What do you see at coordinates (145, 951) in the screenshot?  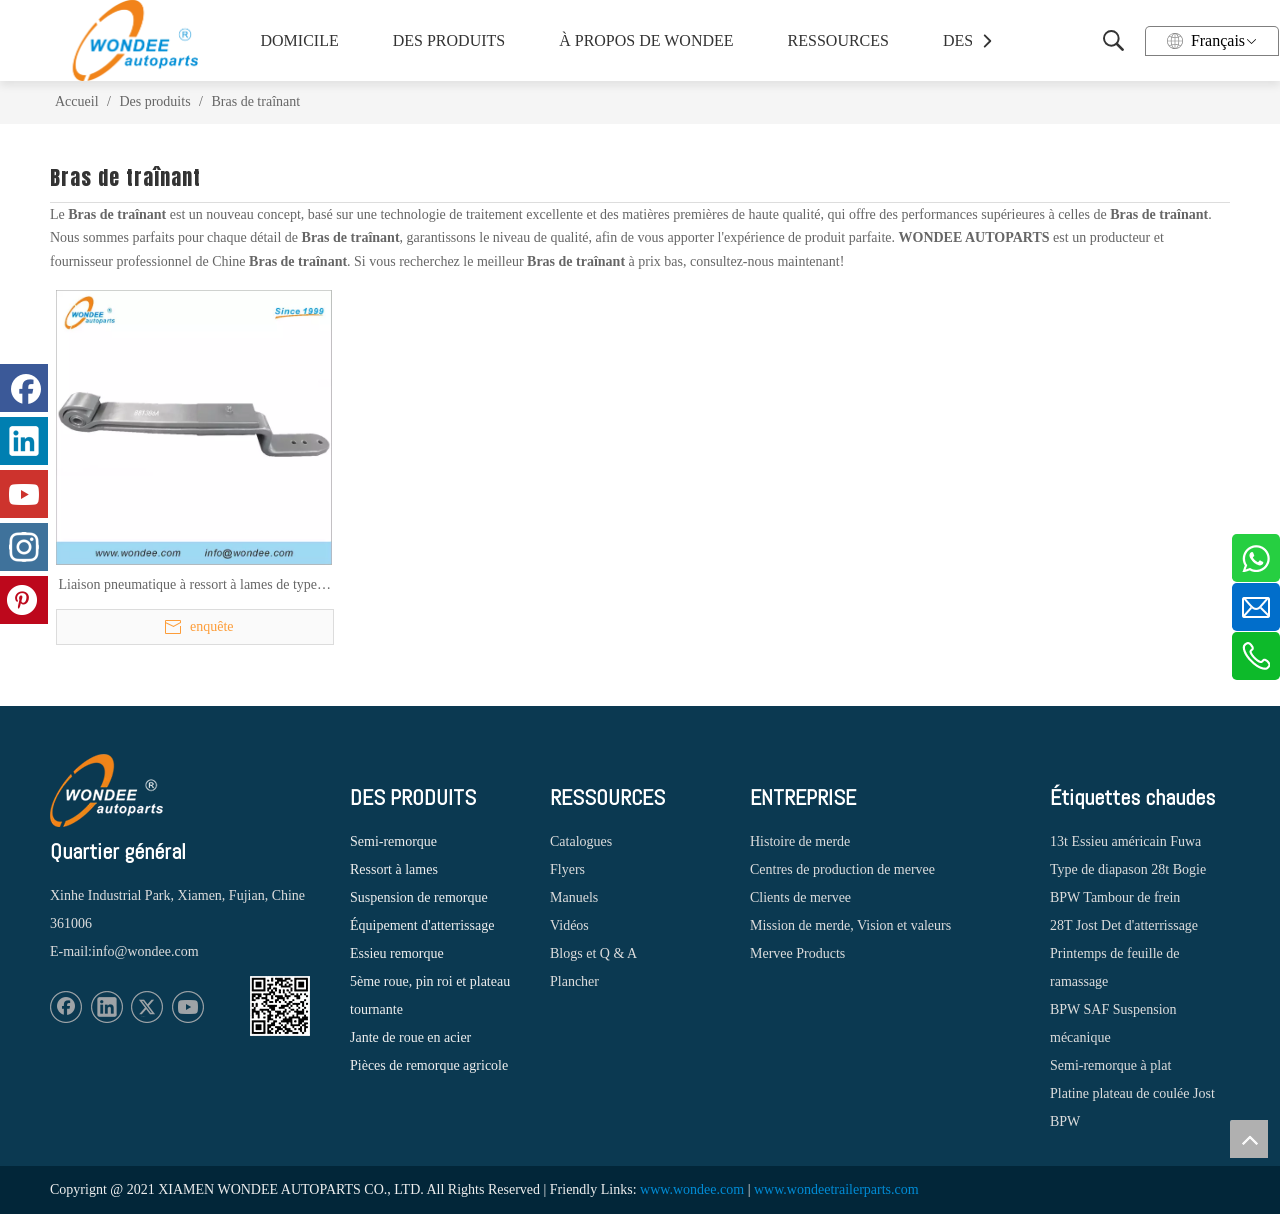 I see `info@wondee.com` at bounding box center [145, 951].